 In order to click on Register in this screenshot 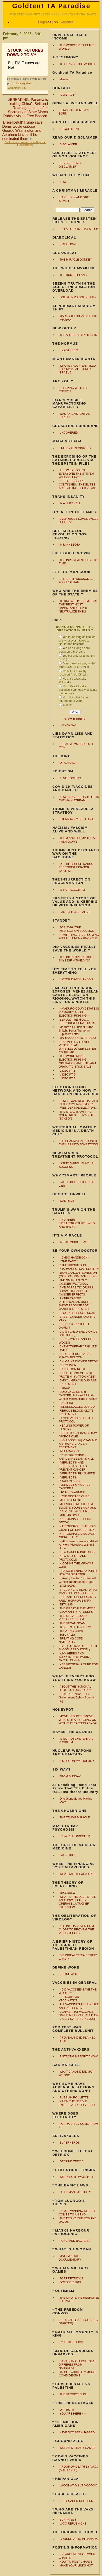, I will do `click(66, 22)`.